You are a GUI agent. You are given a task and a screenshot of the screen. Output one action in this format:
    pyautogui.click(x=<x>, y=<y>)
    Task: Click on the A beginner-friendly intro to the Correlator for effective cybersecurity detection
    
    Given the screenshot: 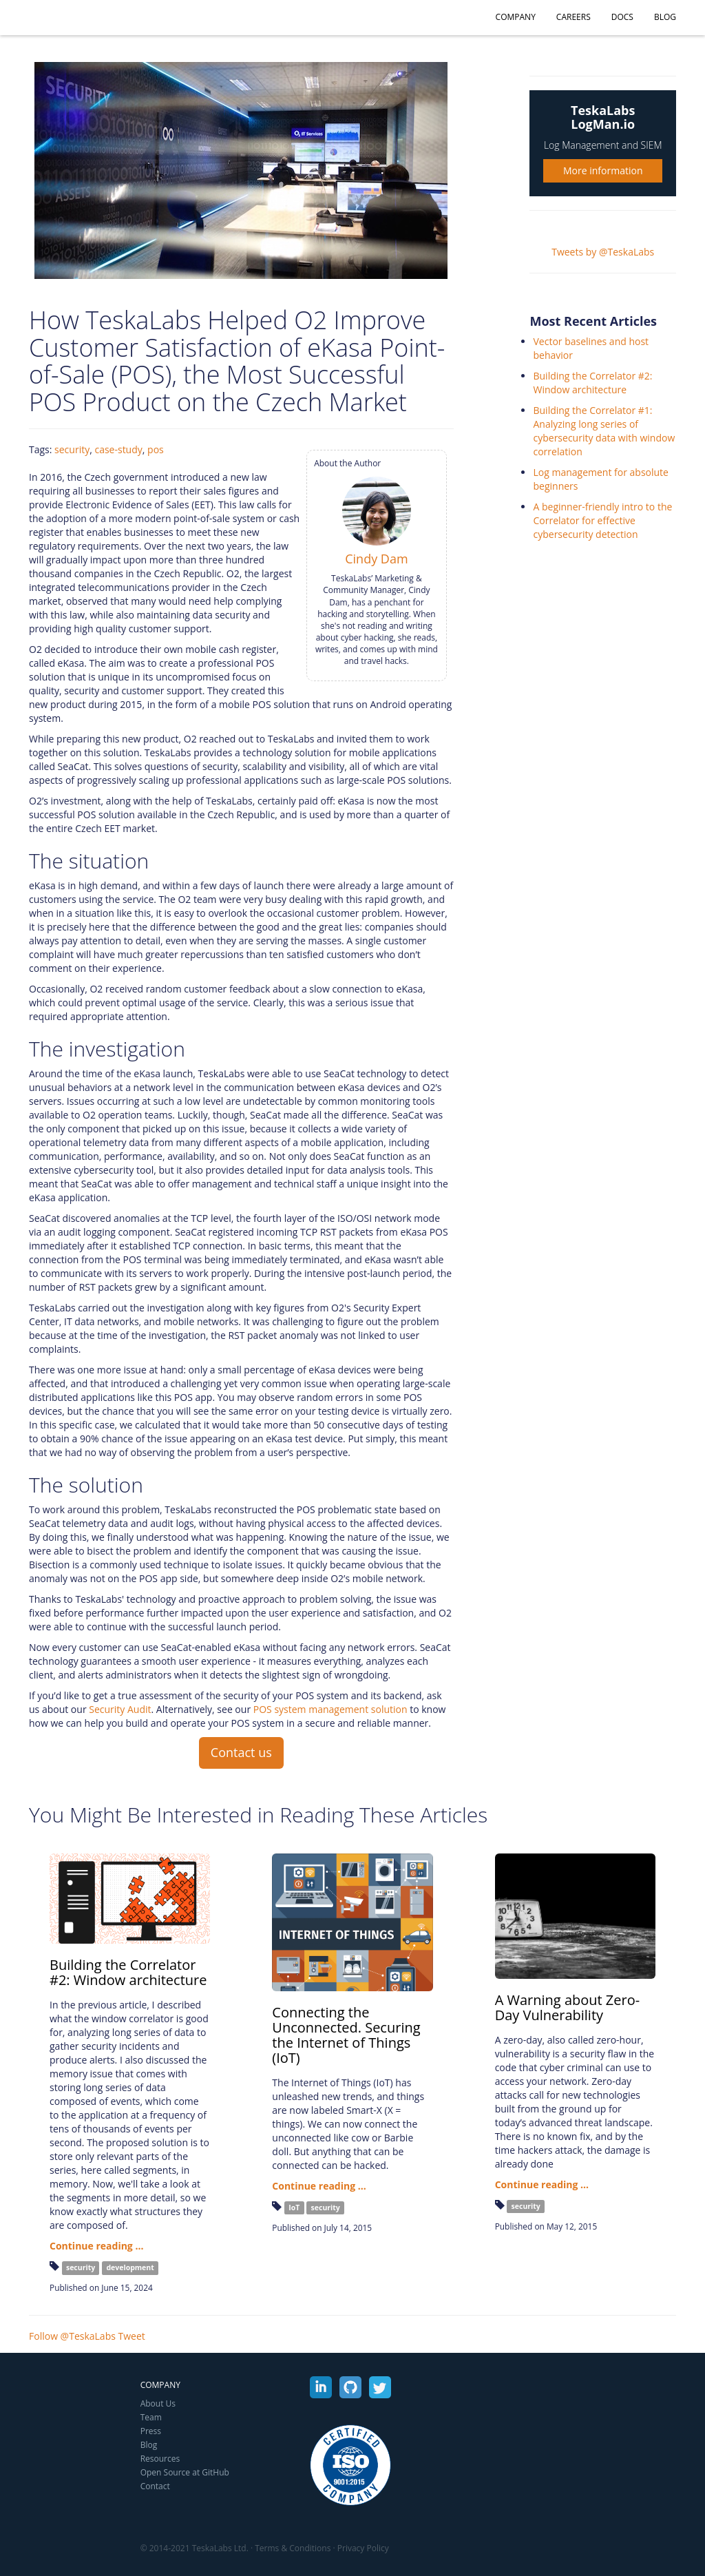 What is the action you would take?
    pyautogui.click(x=602, y=520)
    